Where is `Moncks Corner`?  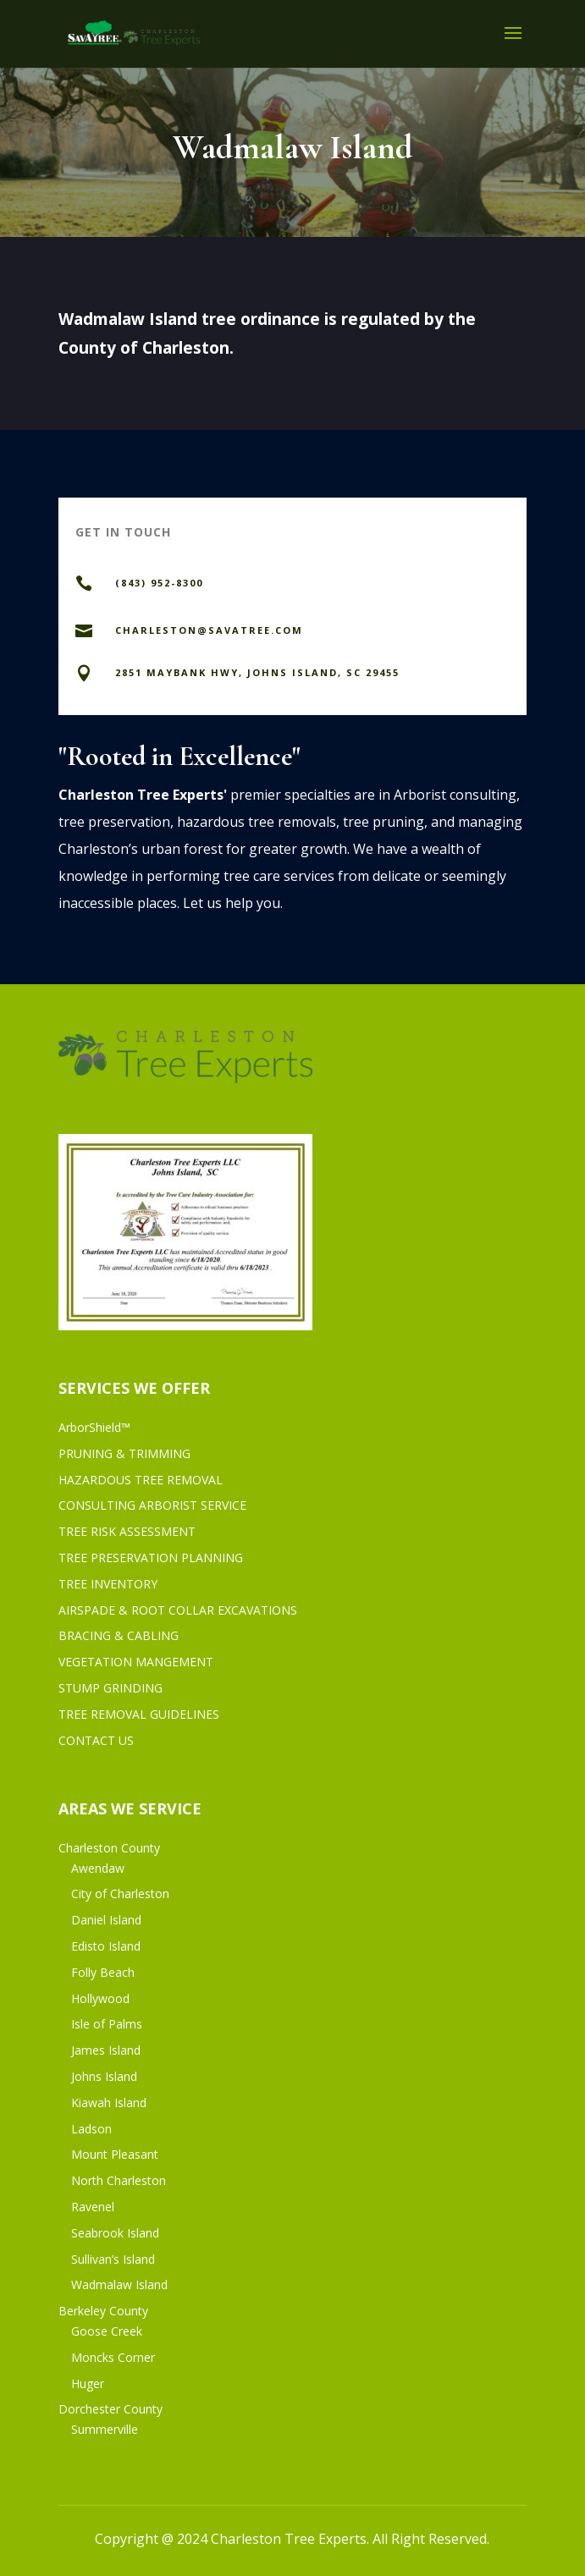 Moncks Corner is located at coordinates (113, 2357).